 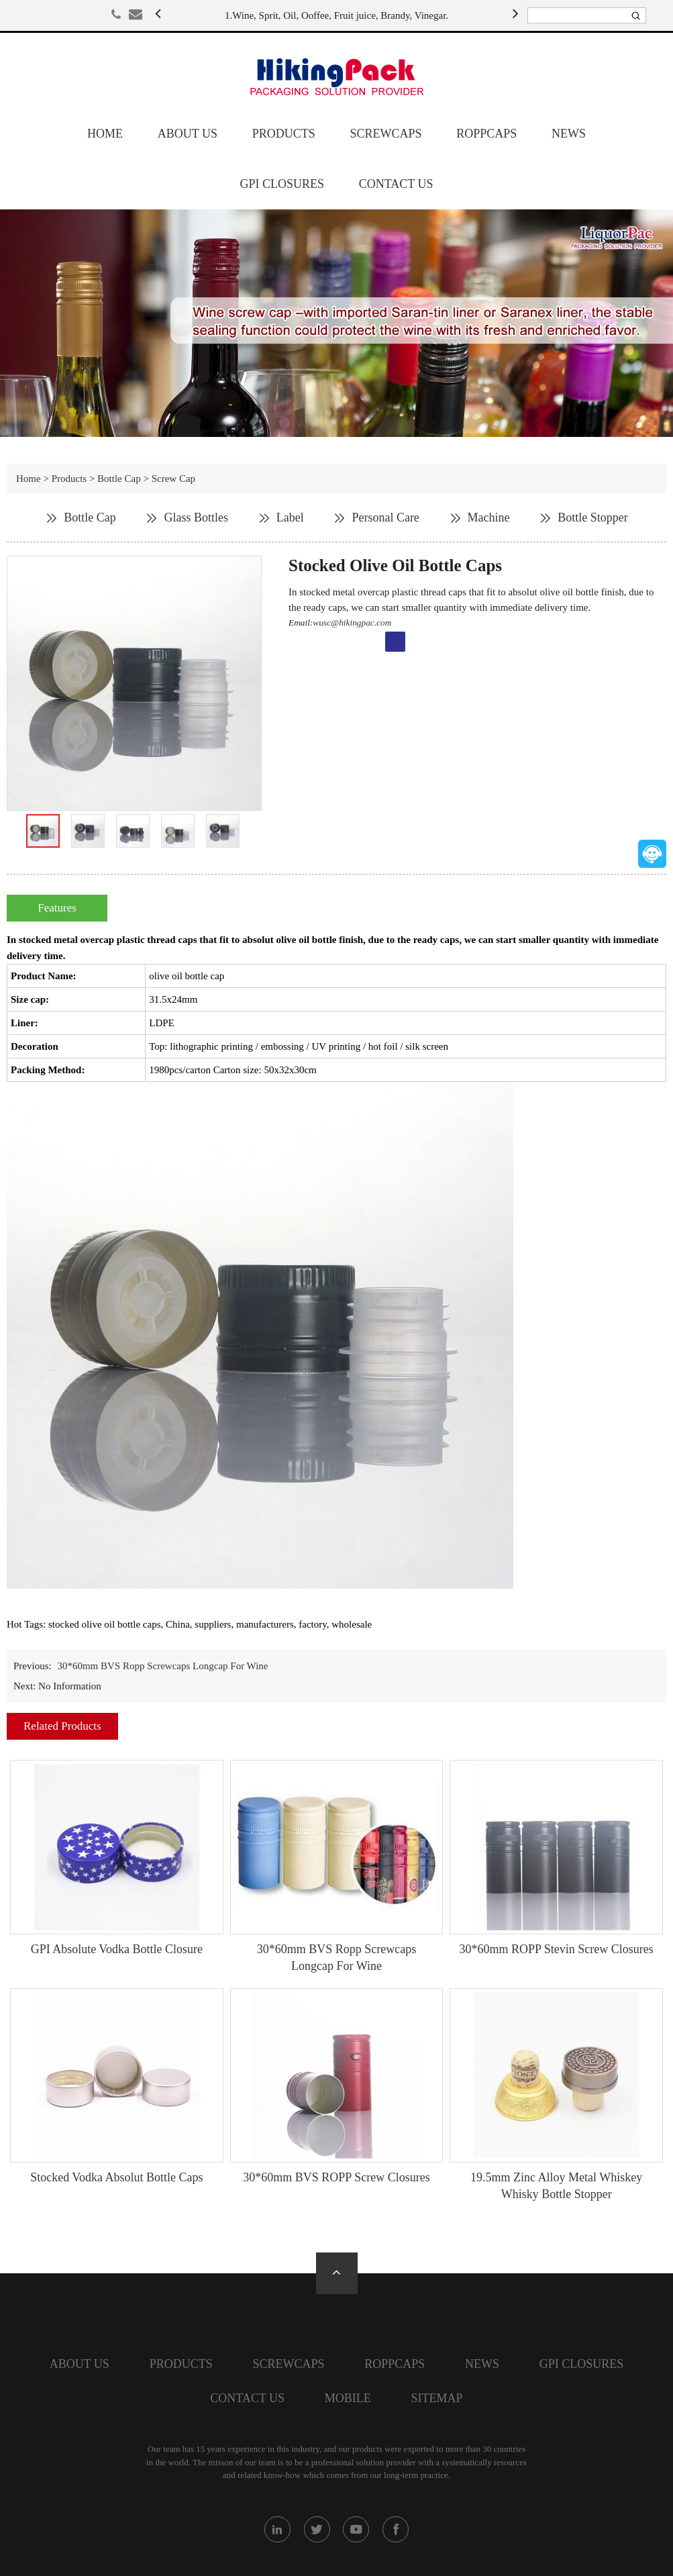 What do you see at coordinates (290, 517) in the screenshot?
I see `Label` at bounding box center [290, 517].